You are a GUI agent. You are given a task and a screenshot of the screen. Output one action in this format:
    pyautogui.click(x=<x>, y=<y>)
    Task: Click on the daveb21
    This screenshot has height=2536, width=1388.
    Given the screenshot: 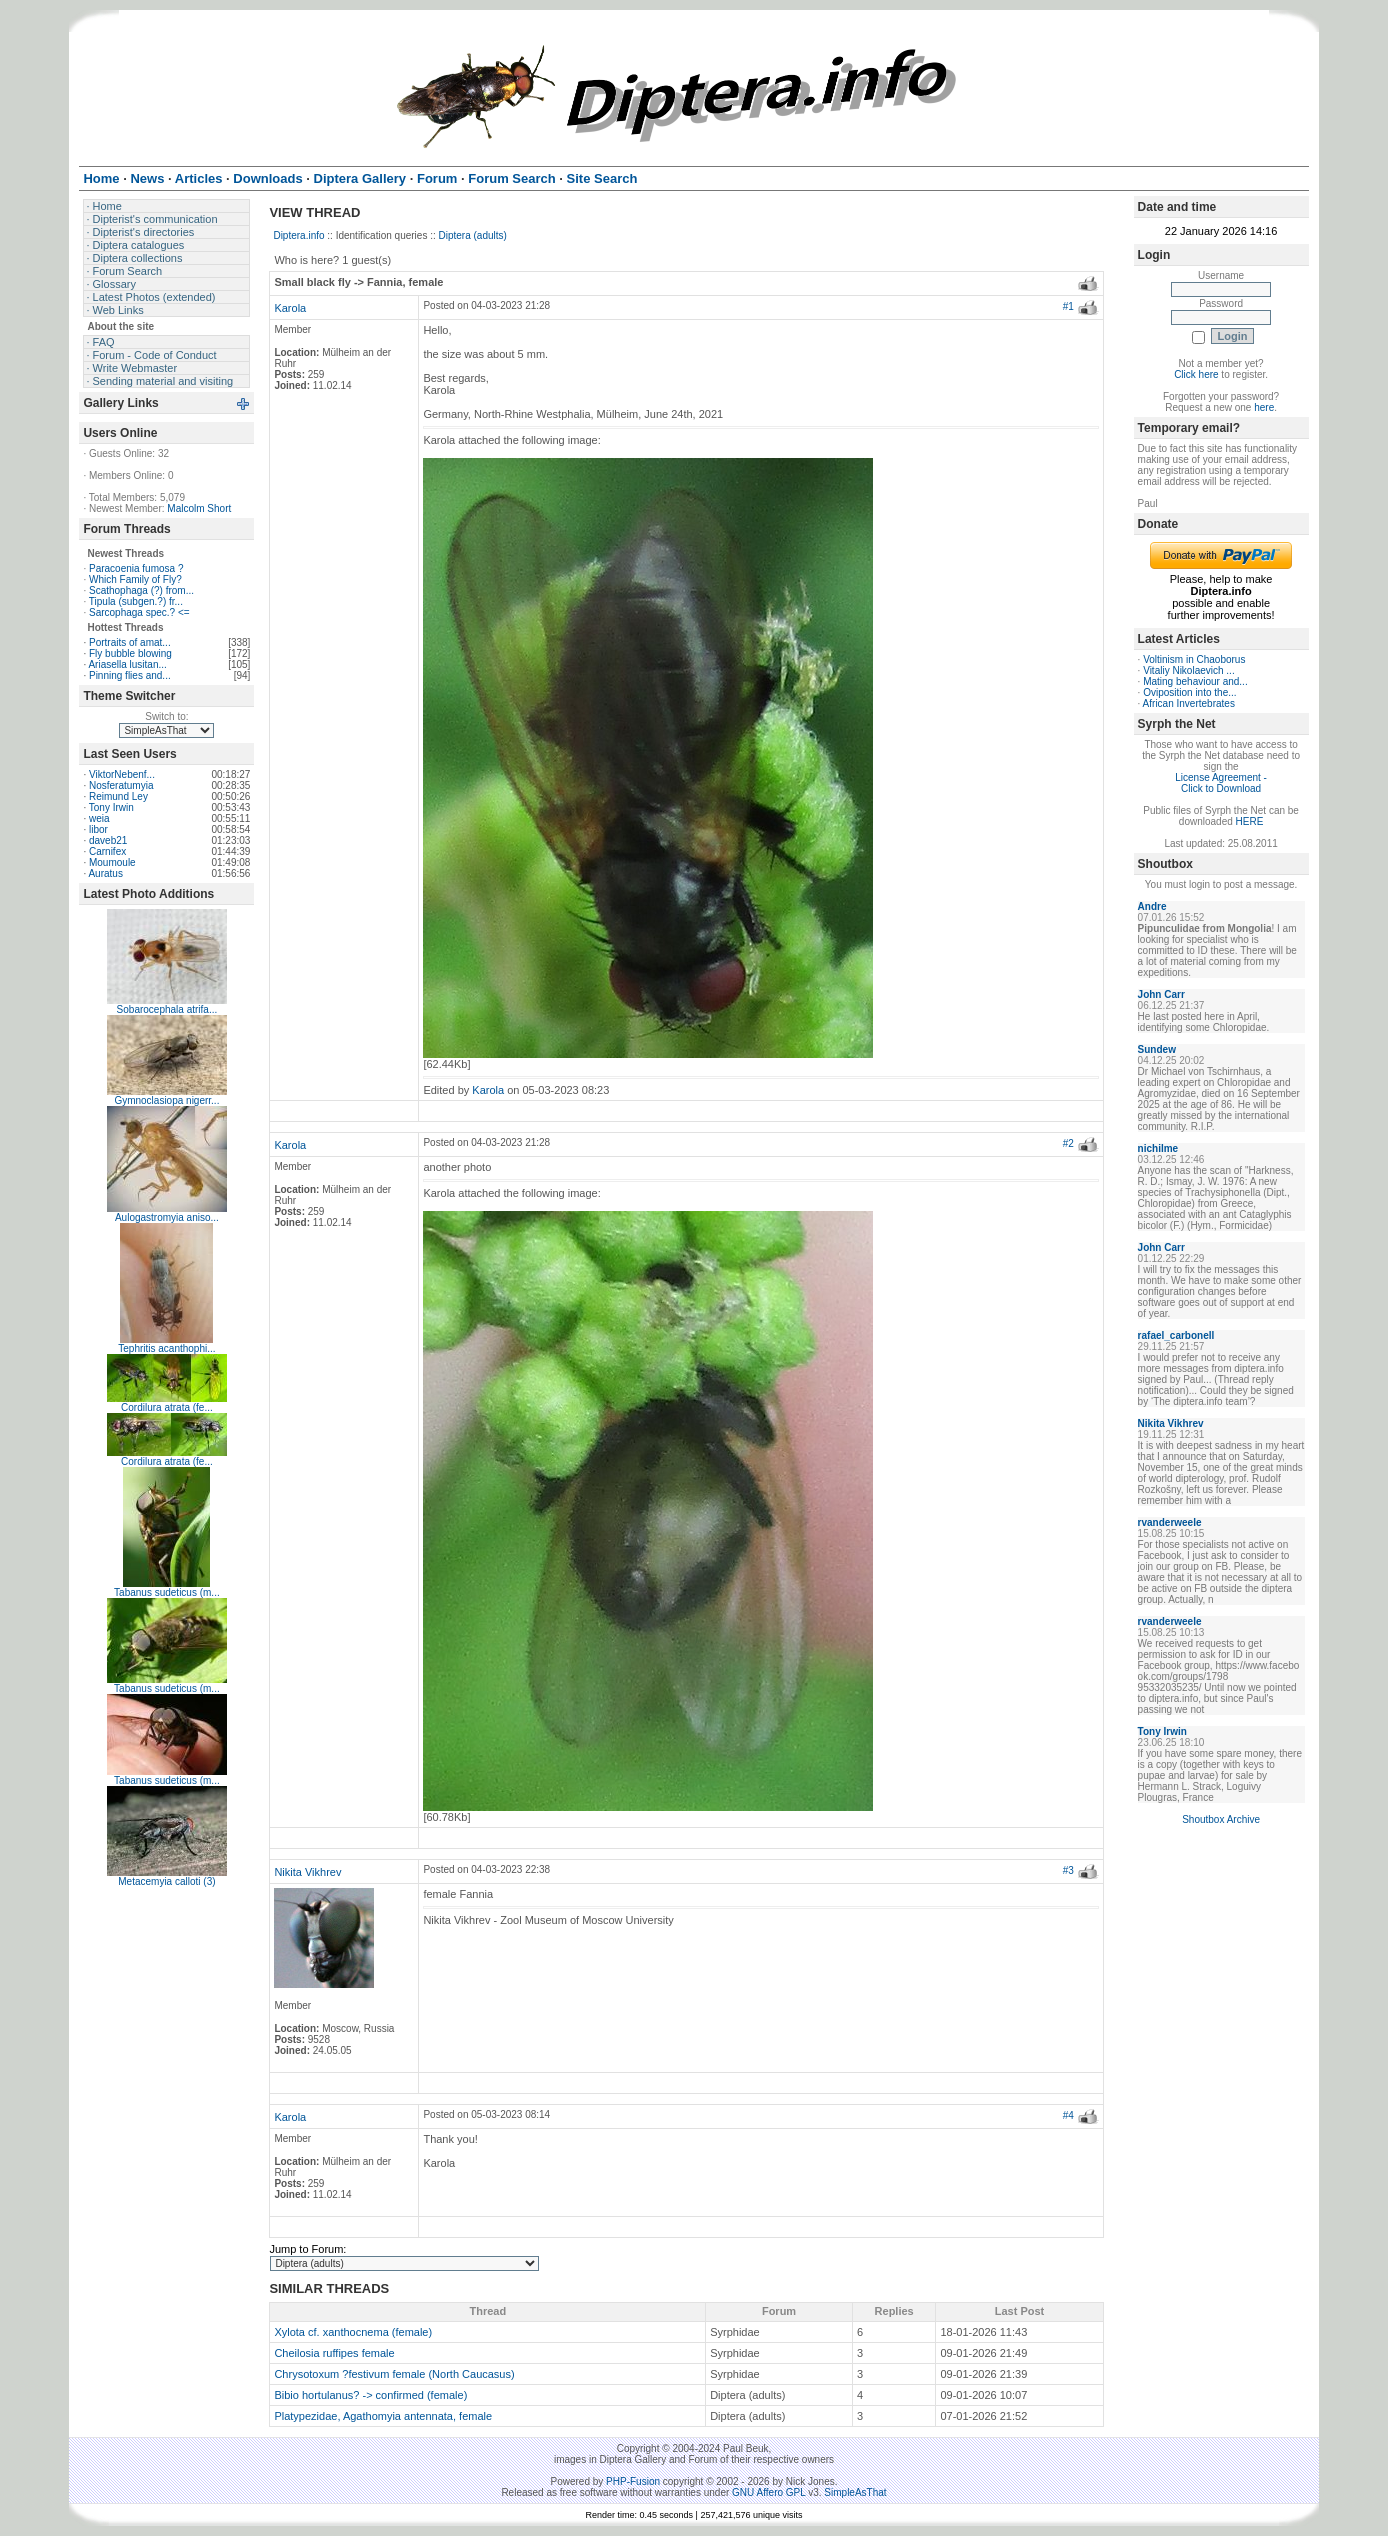 What is the action you would take?
    pyautogui.click(x=108, y=840)
    